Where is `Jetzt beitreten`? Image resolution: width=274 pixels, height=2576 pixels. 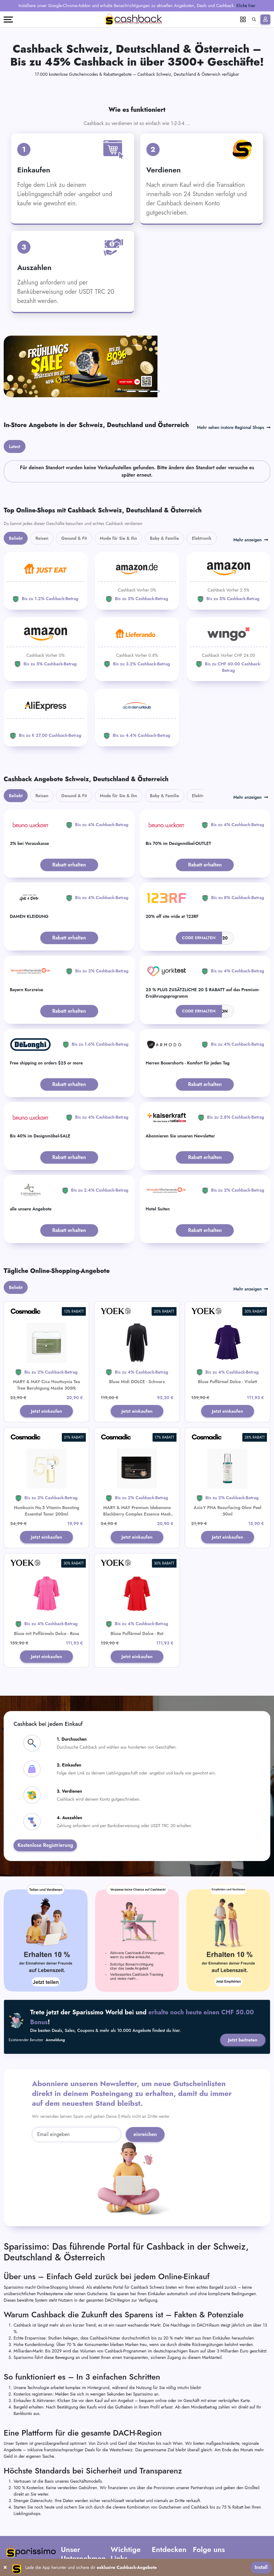
Jetzt beitreten is located at coordinates (241, 1986).